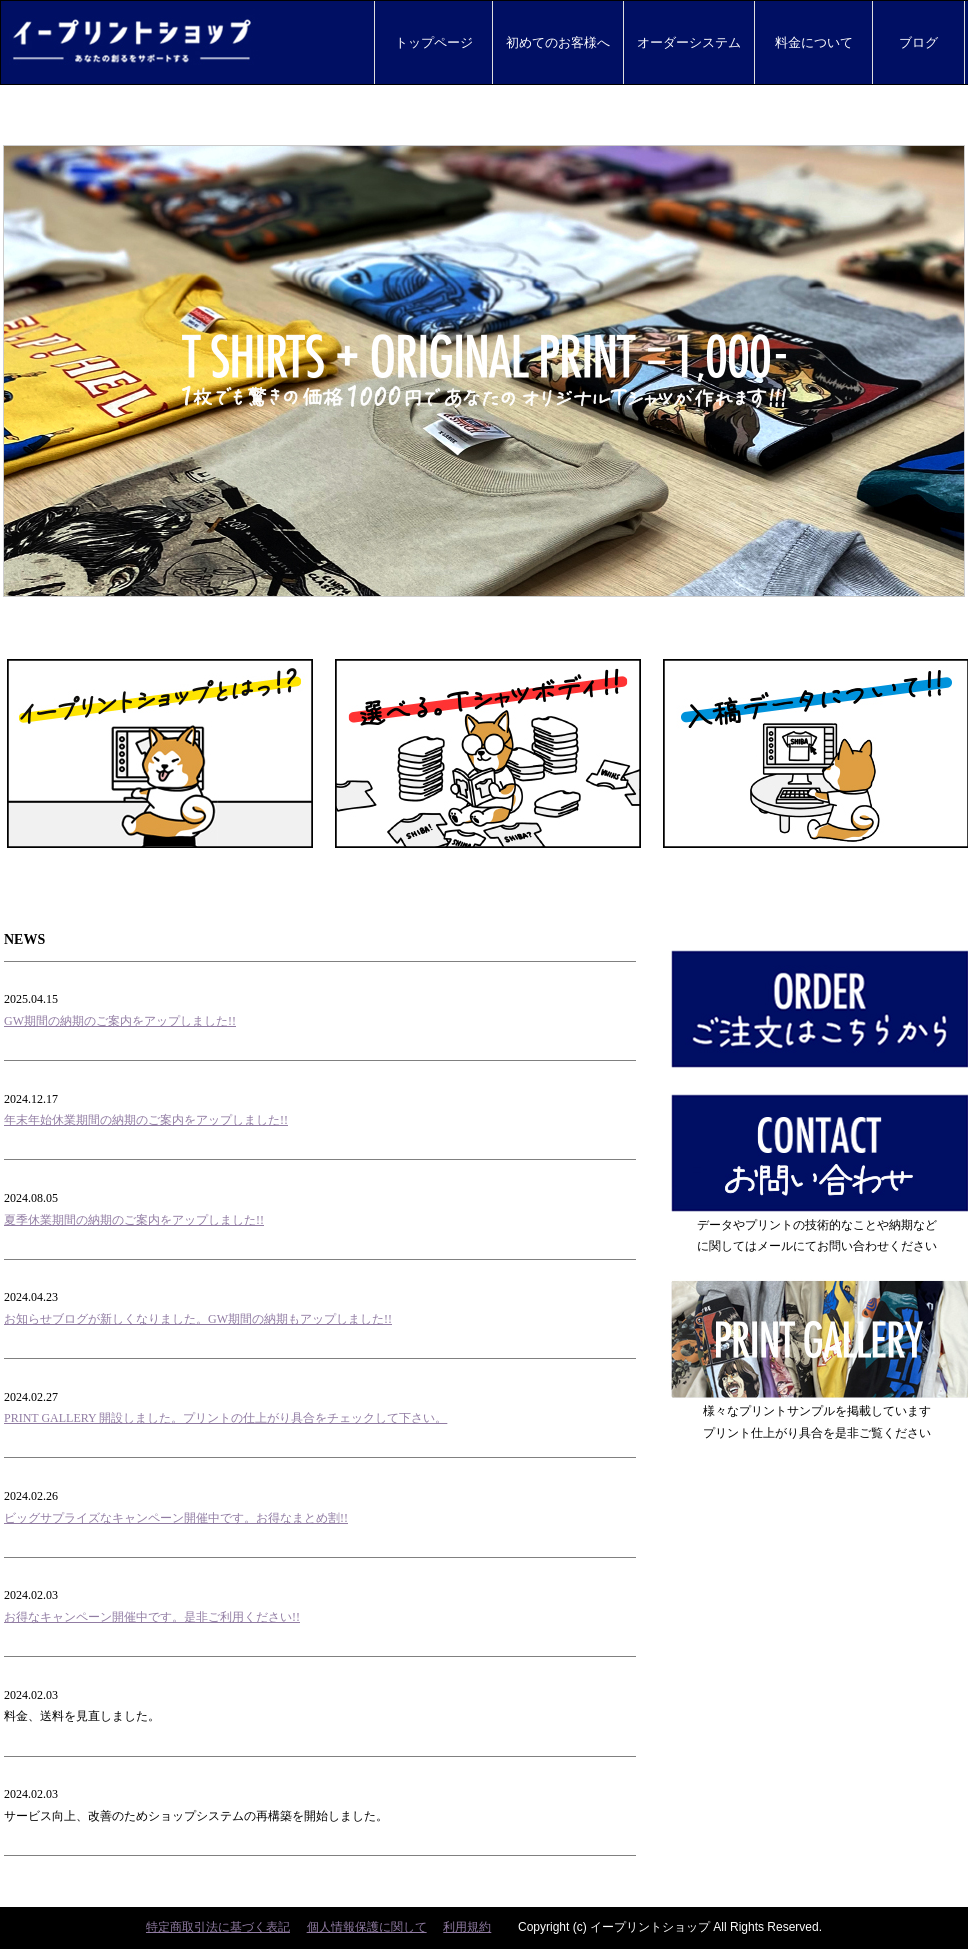 This screenshot has width=968, height=1949. I want to click on 夏季休業期間の納期のご案内をアップしました!!, so click(134, 1220).